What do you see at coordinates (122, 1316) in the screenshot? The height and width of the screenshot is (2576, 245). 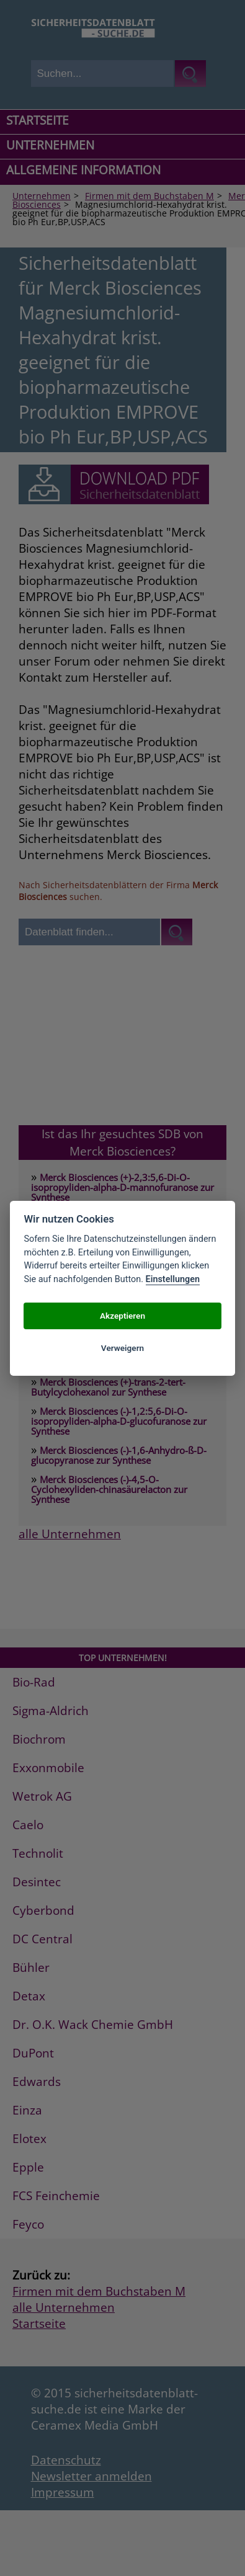 I see `Akzeptieren` at bounding box center [122, 1316].